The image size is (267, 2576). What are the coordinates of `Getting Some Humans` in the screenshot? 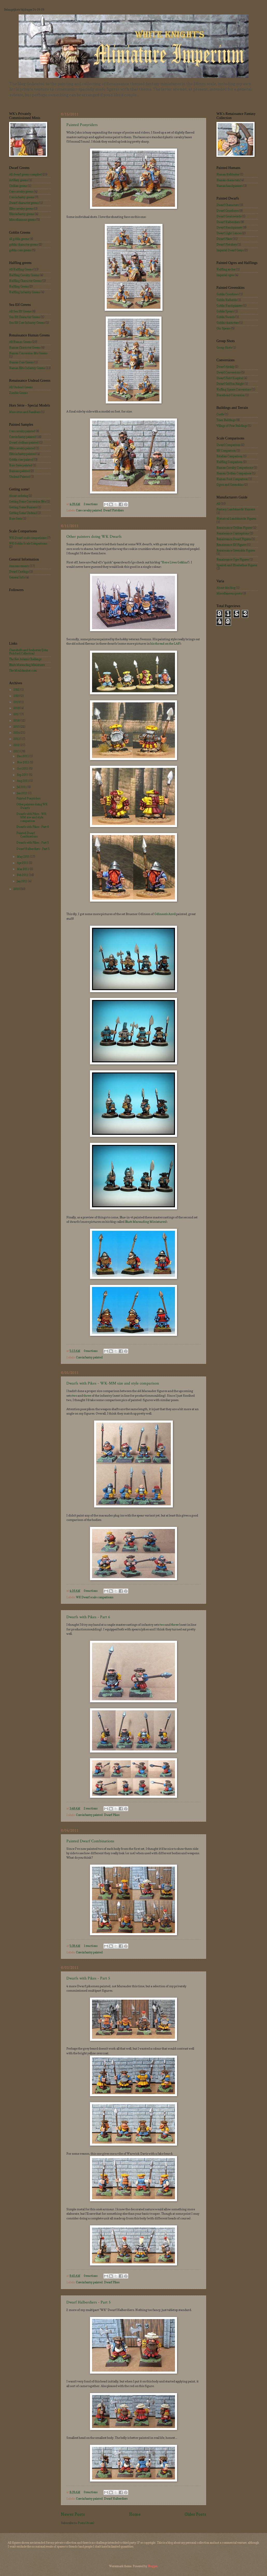 It's located at (23, 507).